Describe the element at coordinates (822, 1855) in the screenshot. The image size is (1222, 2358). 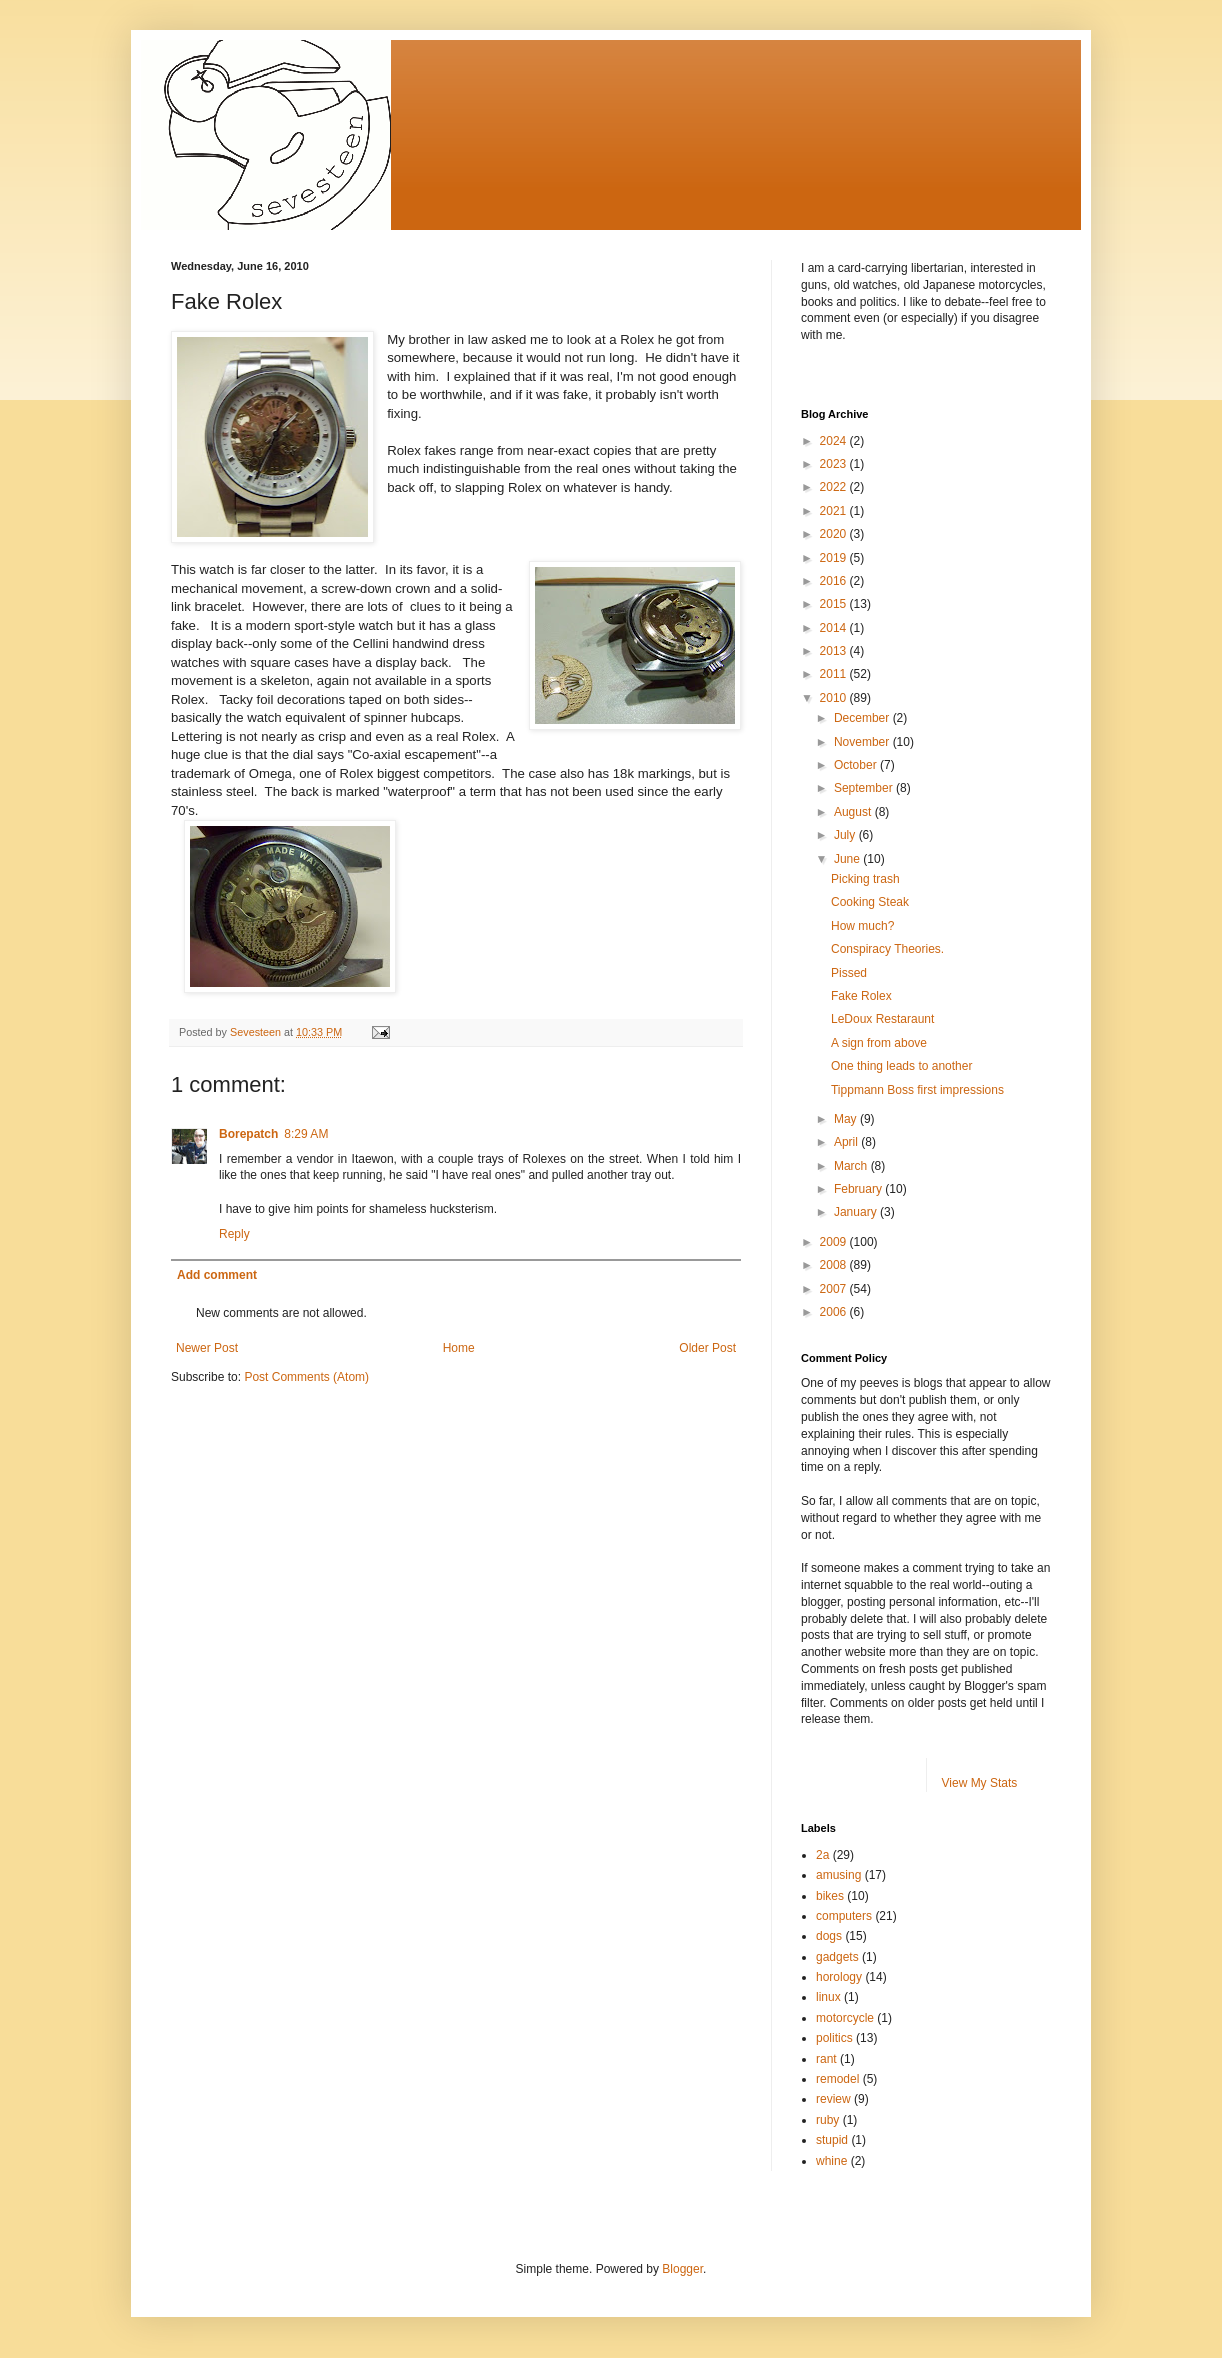
I see `2a` at that location.